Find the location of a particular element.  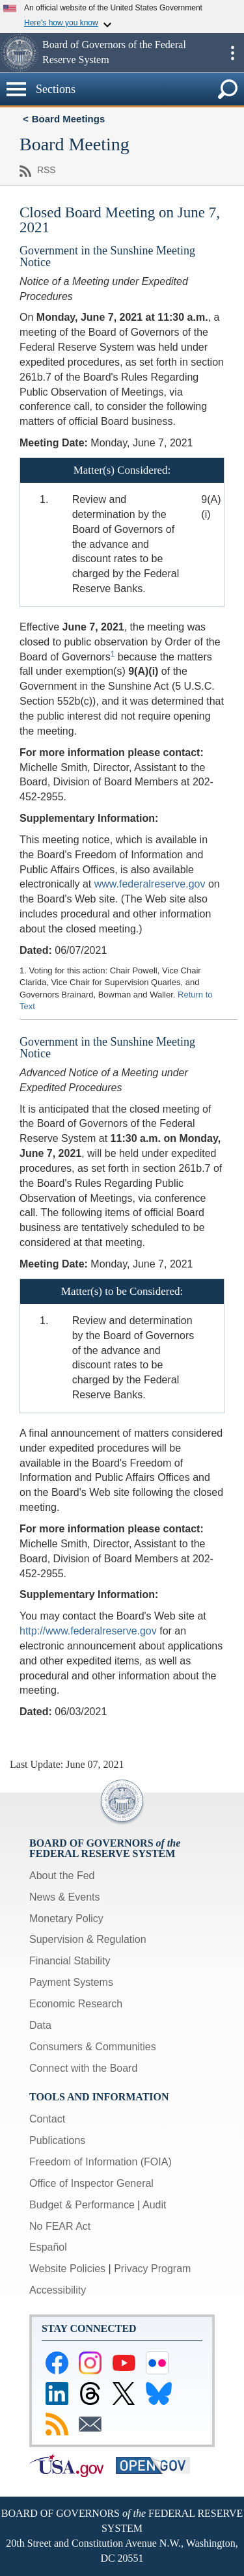

News & Events is located at coordinates (64, 1897).